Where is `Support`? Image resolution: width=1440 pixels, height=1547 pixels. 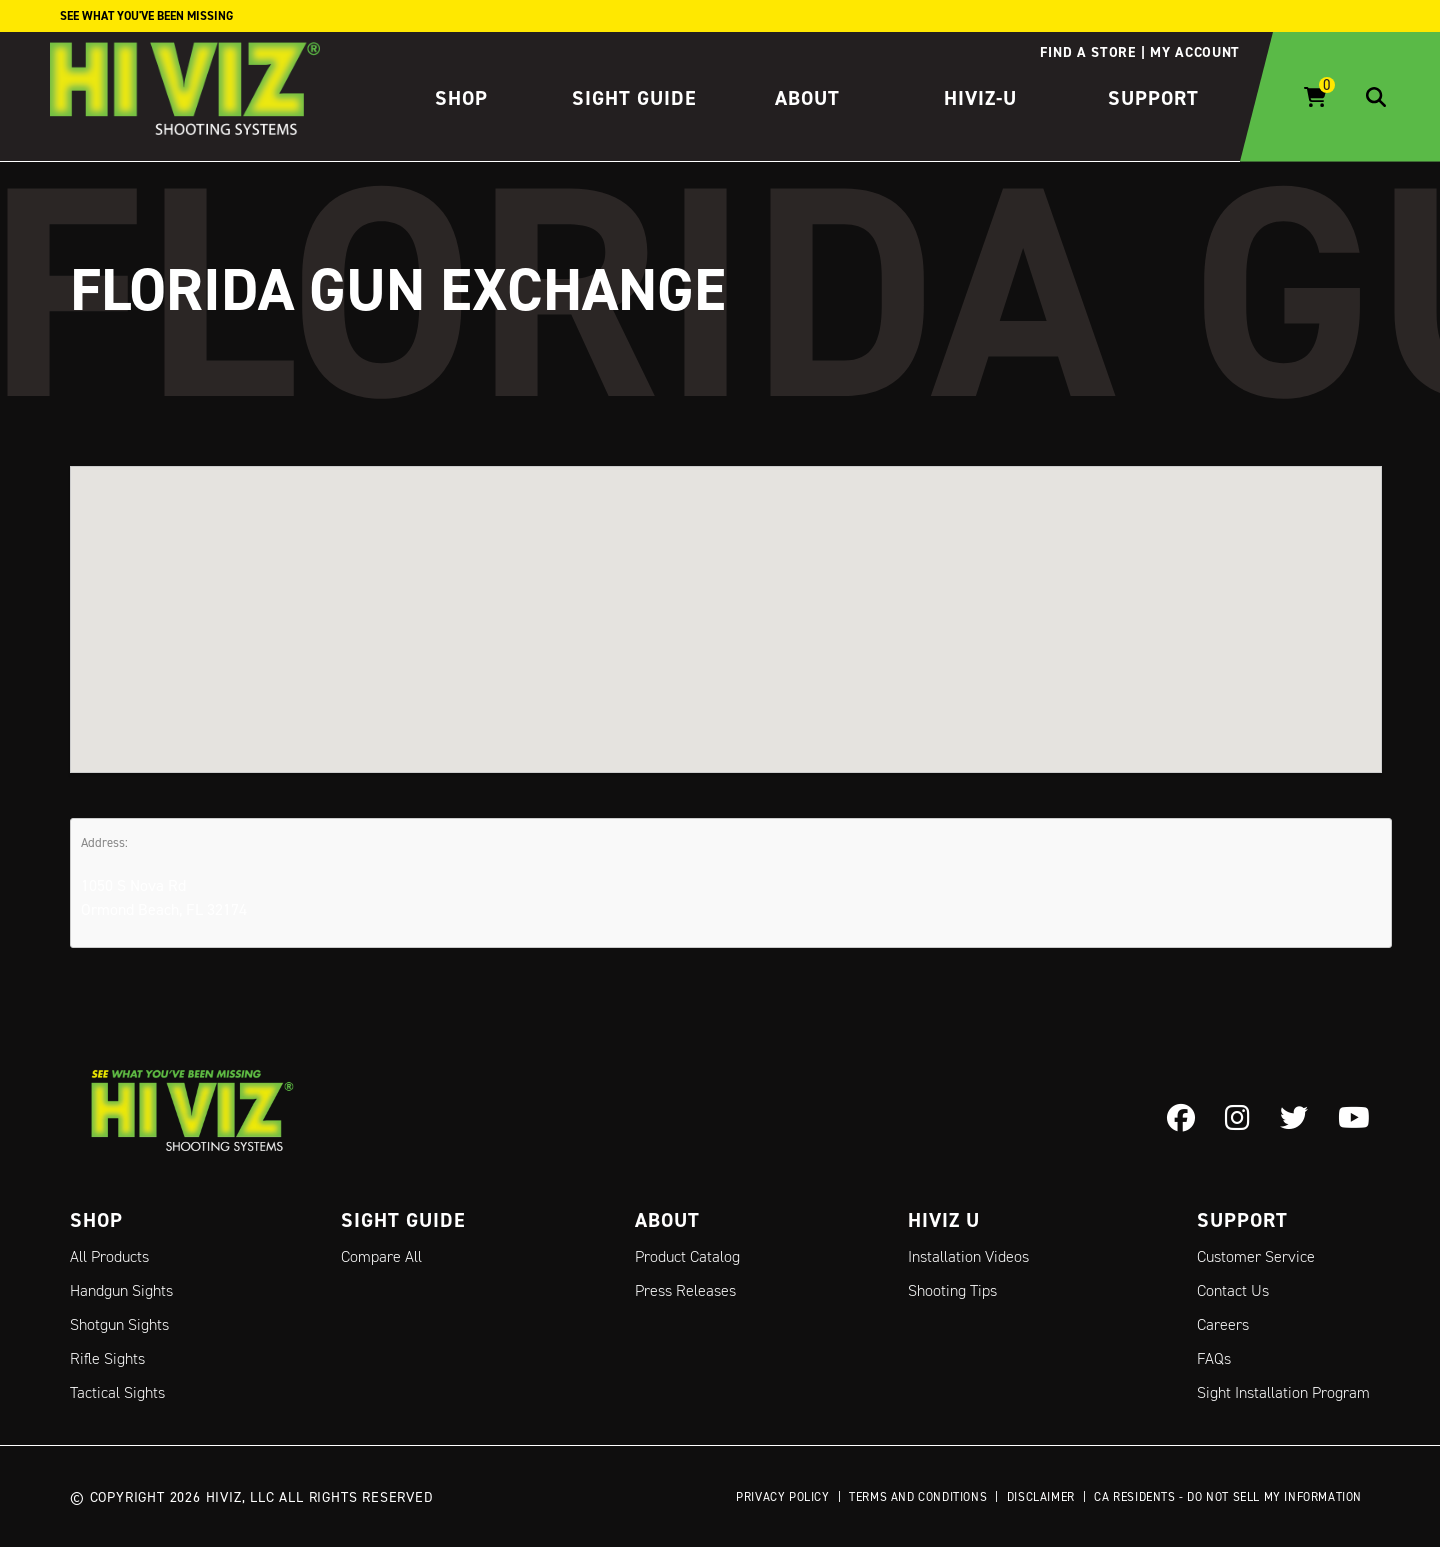
Support is located at coordinates (1153, 98).